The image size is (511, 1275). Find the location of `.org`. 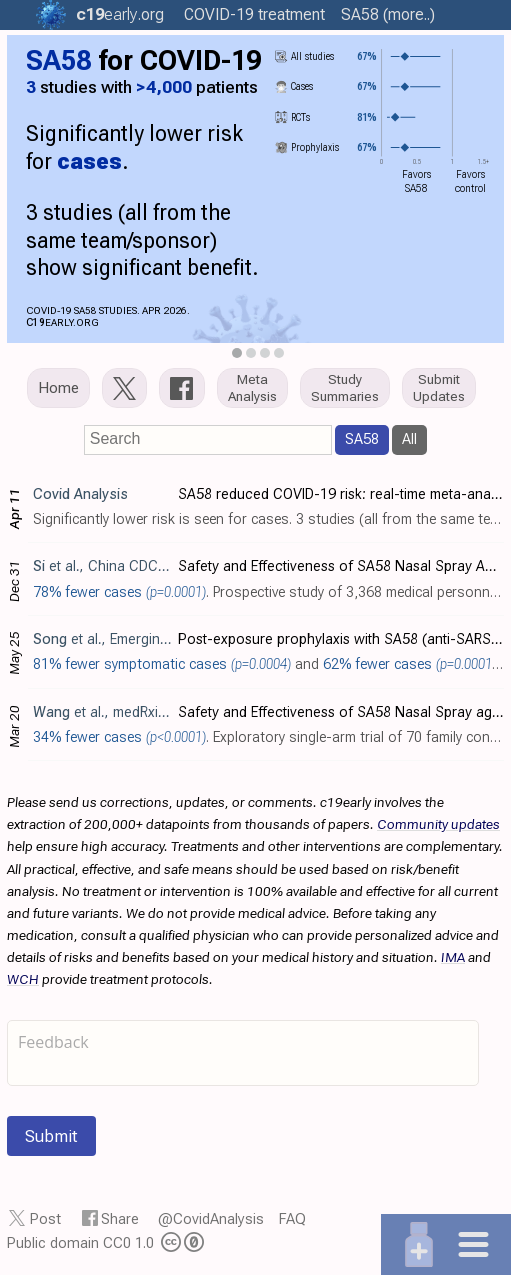

.org is located at coordinates (120, 14).